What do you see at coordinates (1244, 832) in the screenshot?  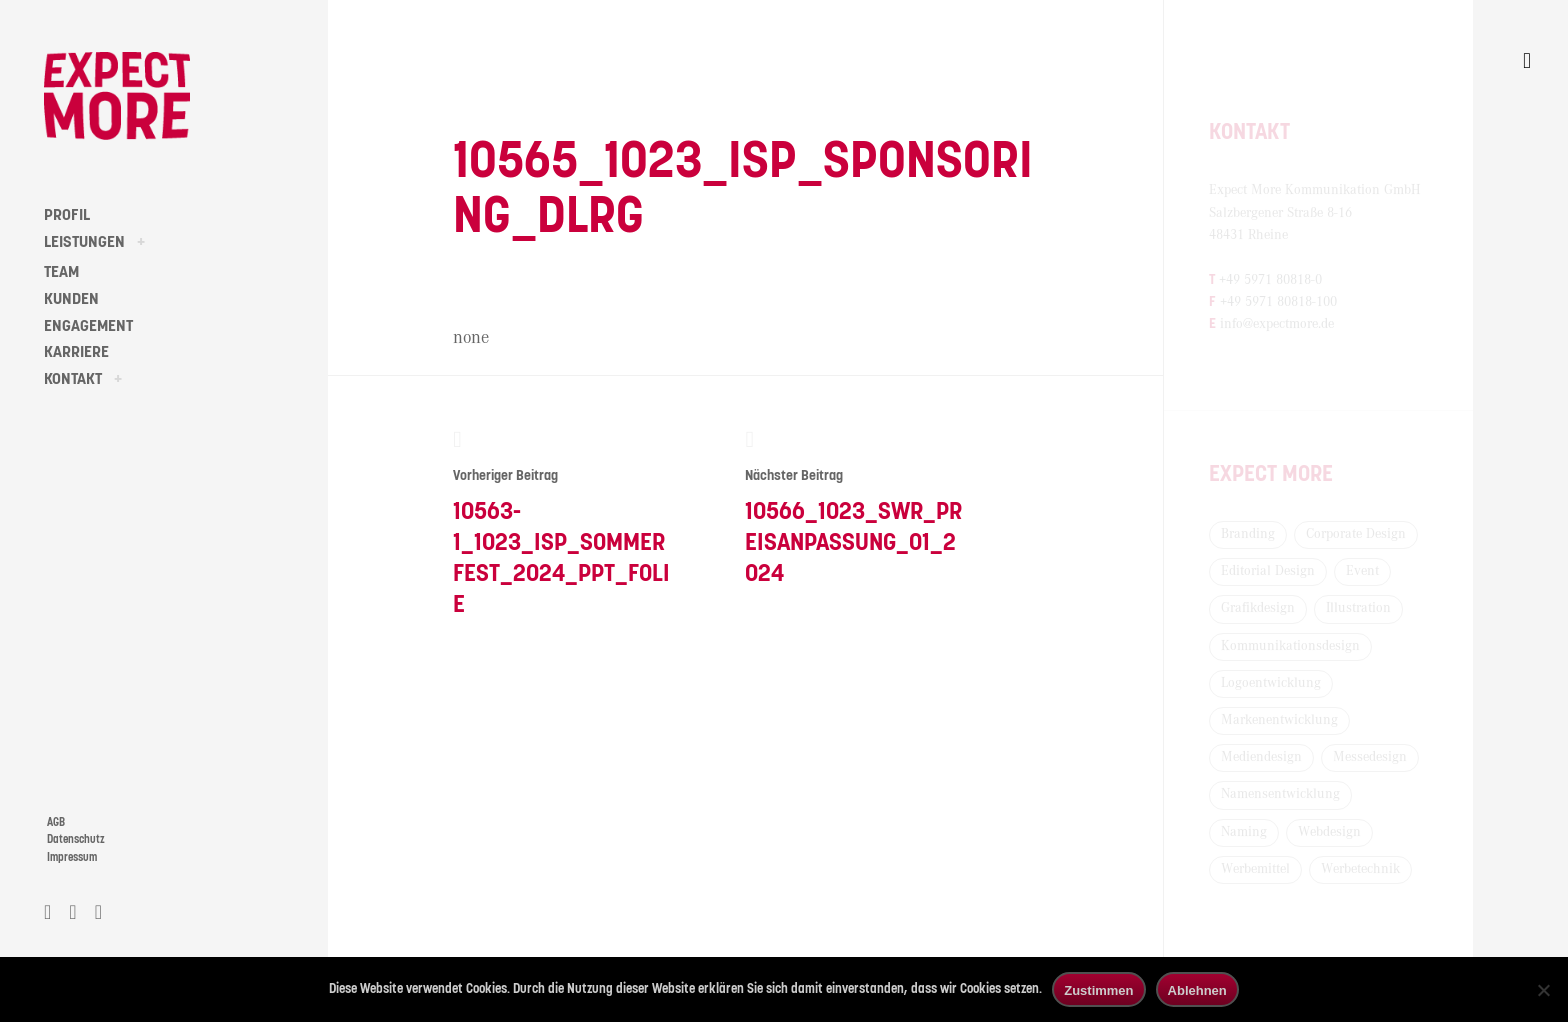 I see `Naming` at bounding box center [1244, 832].